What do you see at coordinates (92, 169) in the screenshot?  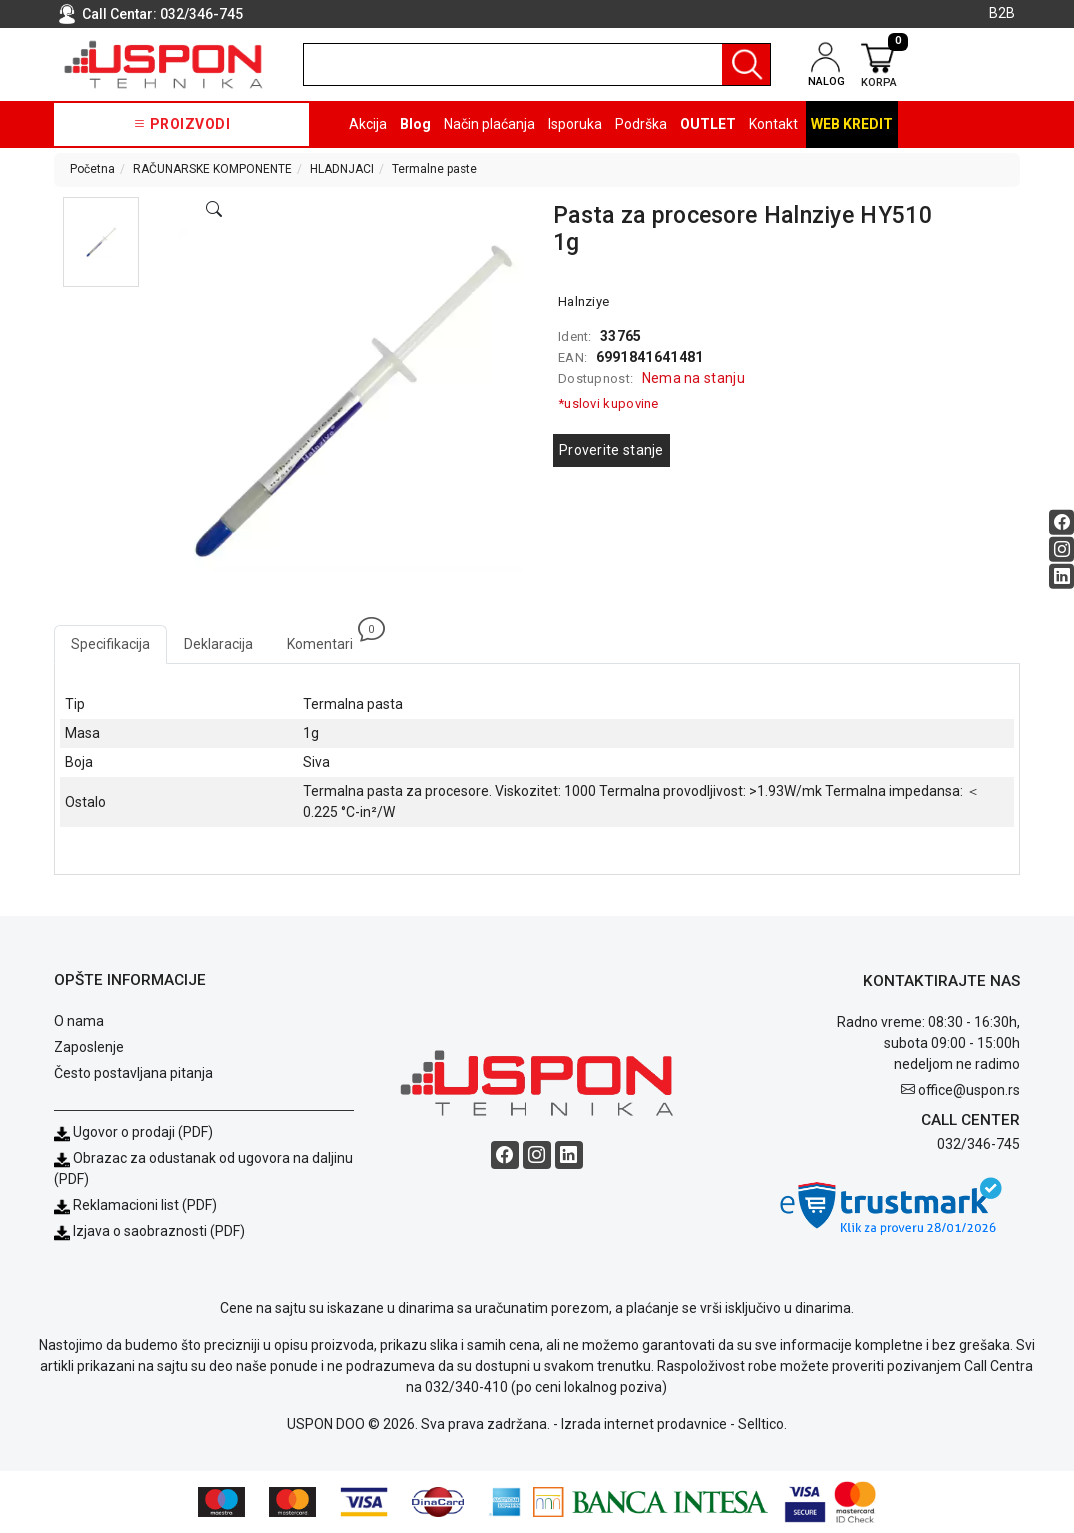 I see `Početna` at bounding box center [92, 169].